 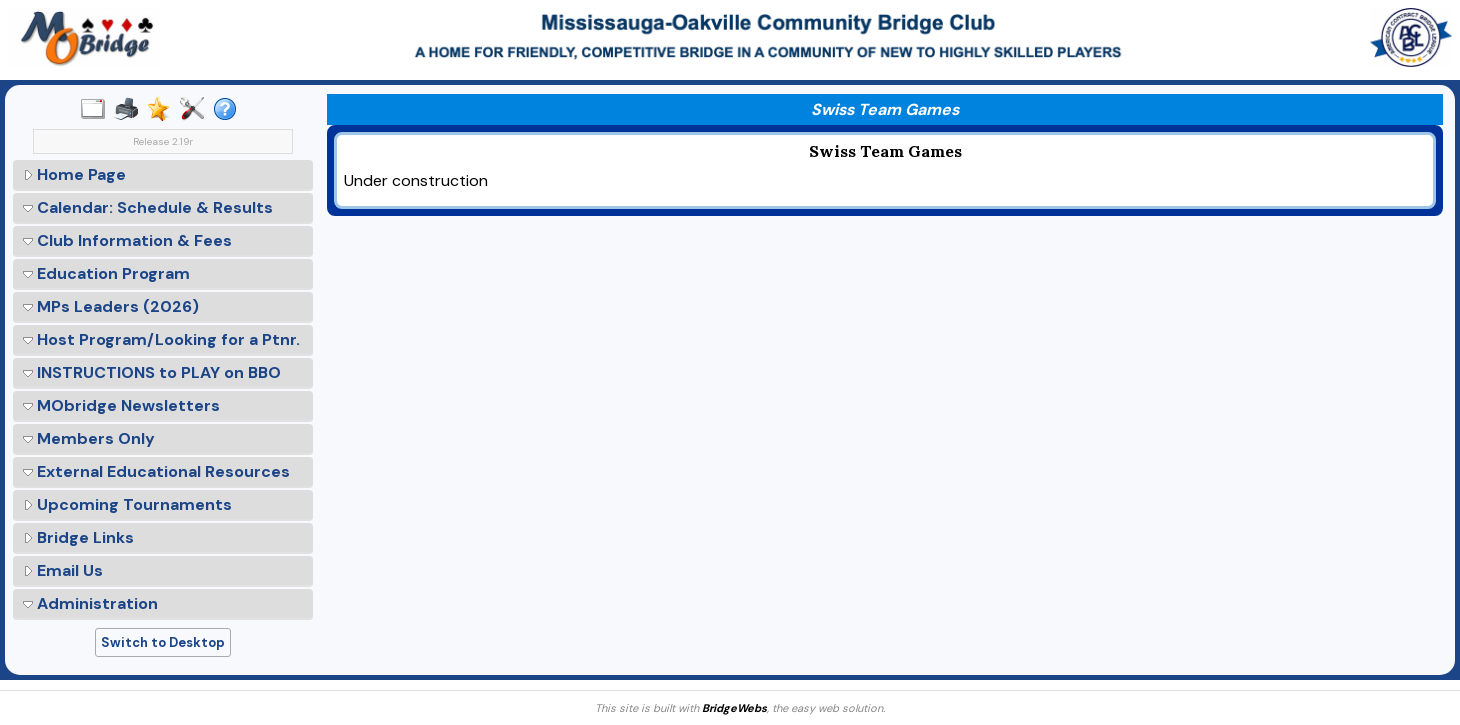 I want to click on Switch to Desktop, so click(x=163, y=642).